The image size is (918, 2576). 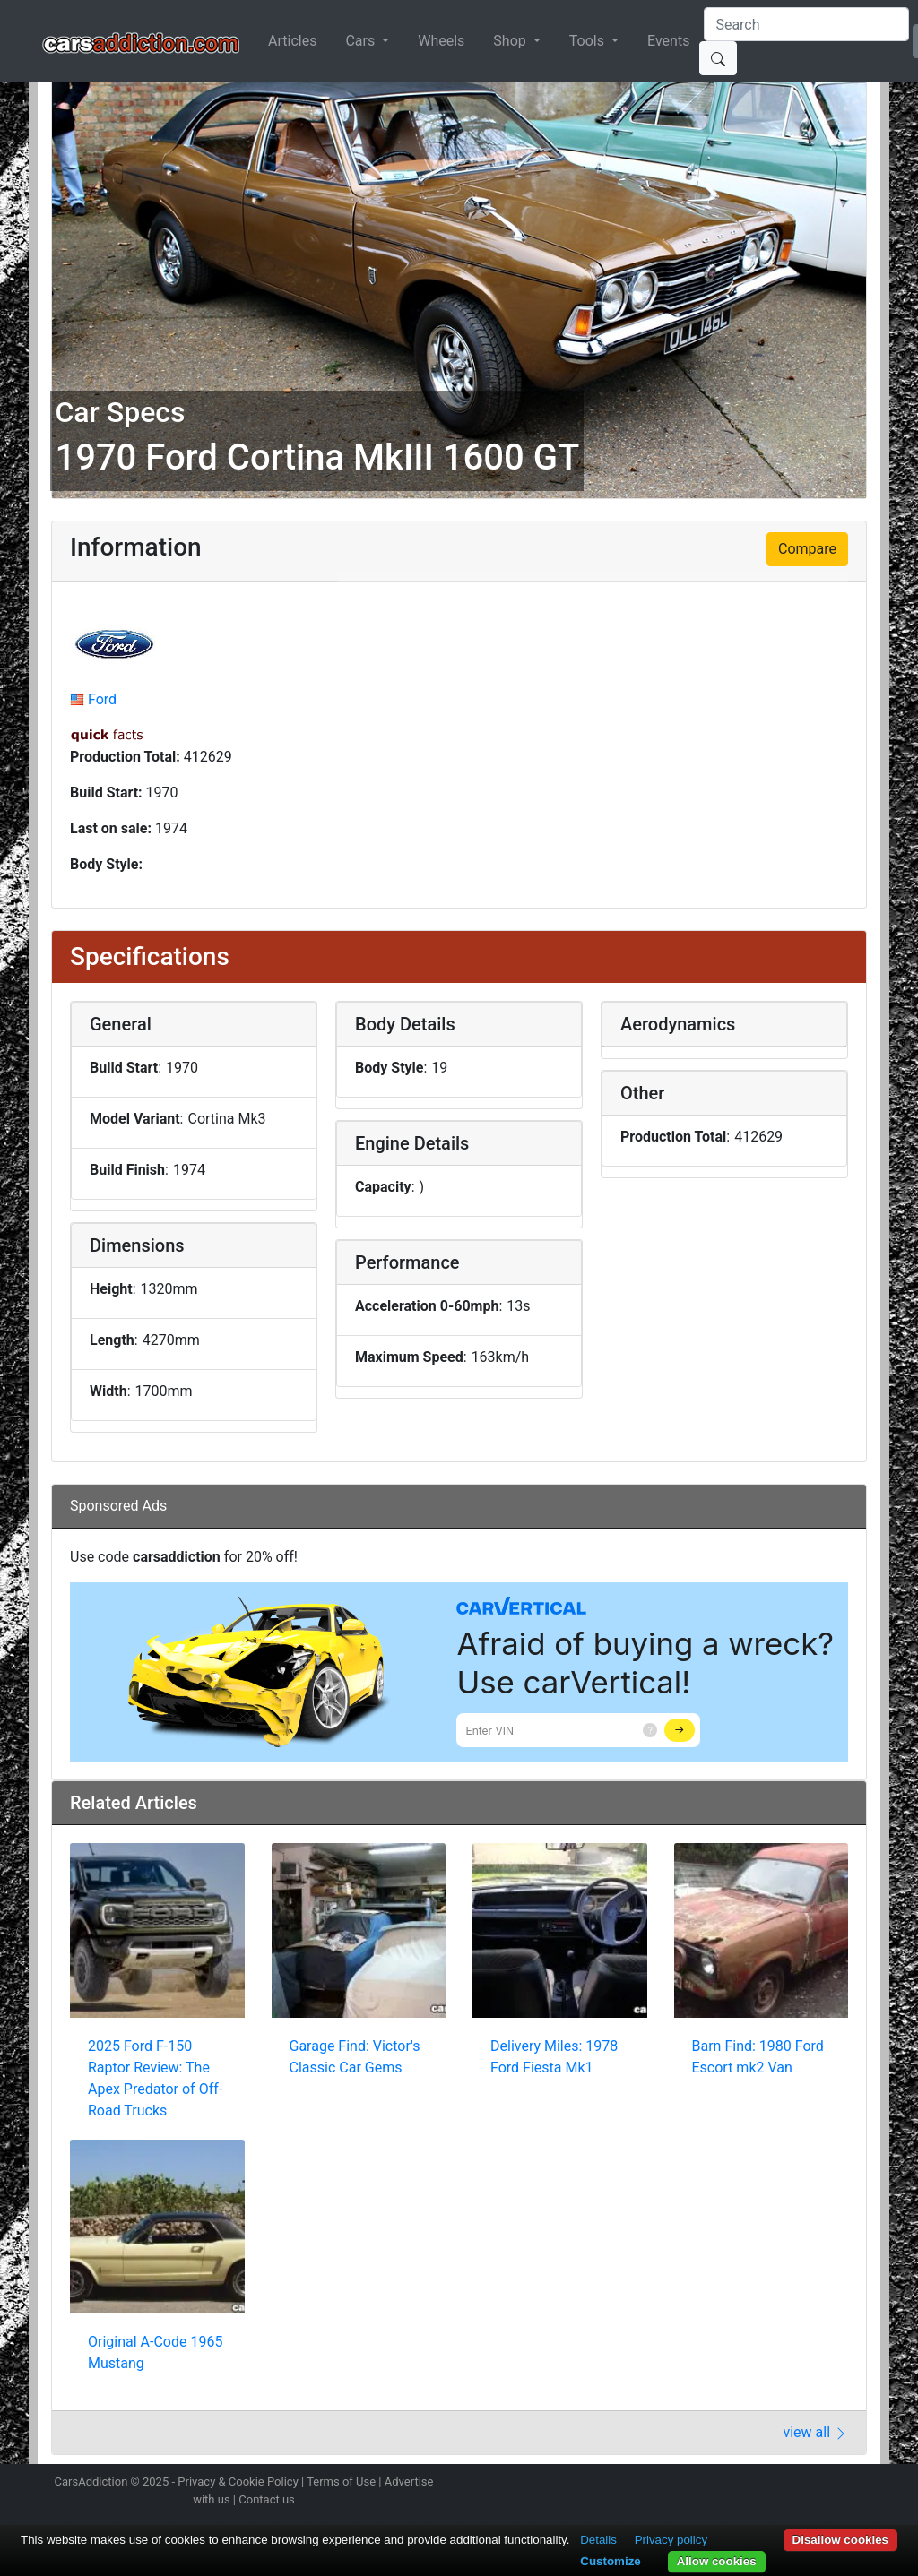 I want to click on Privacy policy, so click(x=671, y=2539).